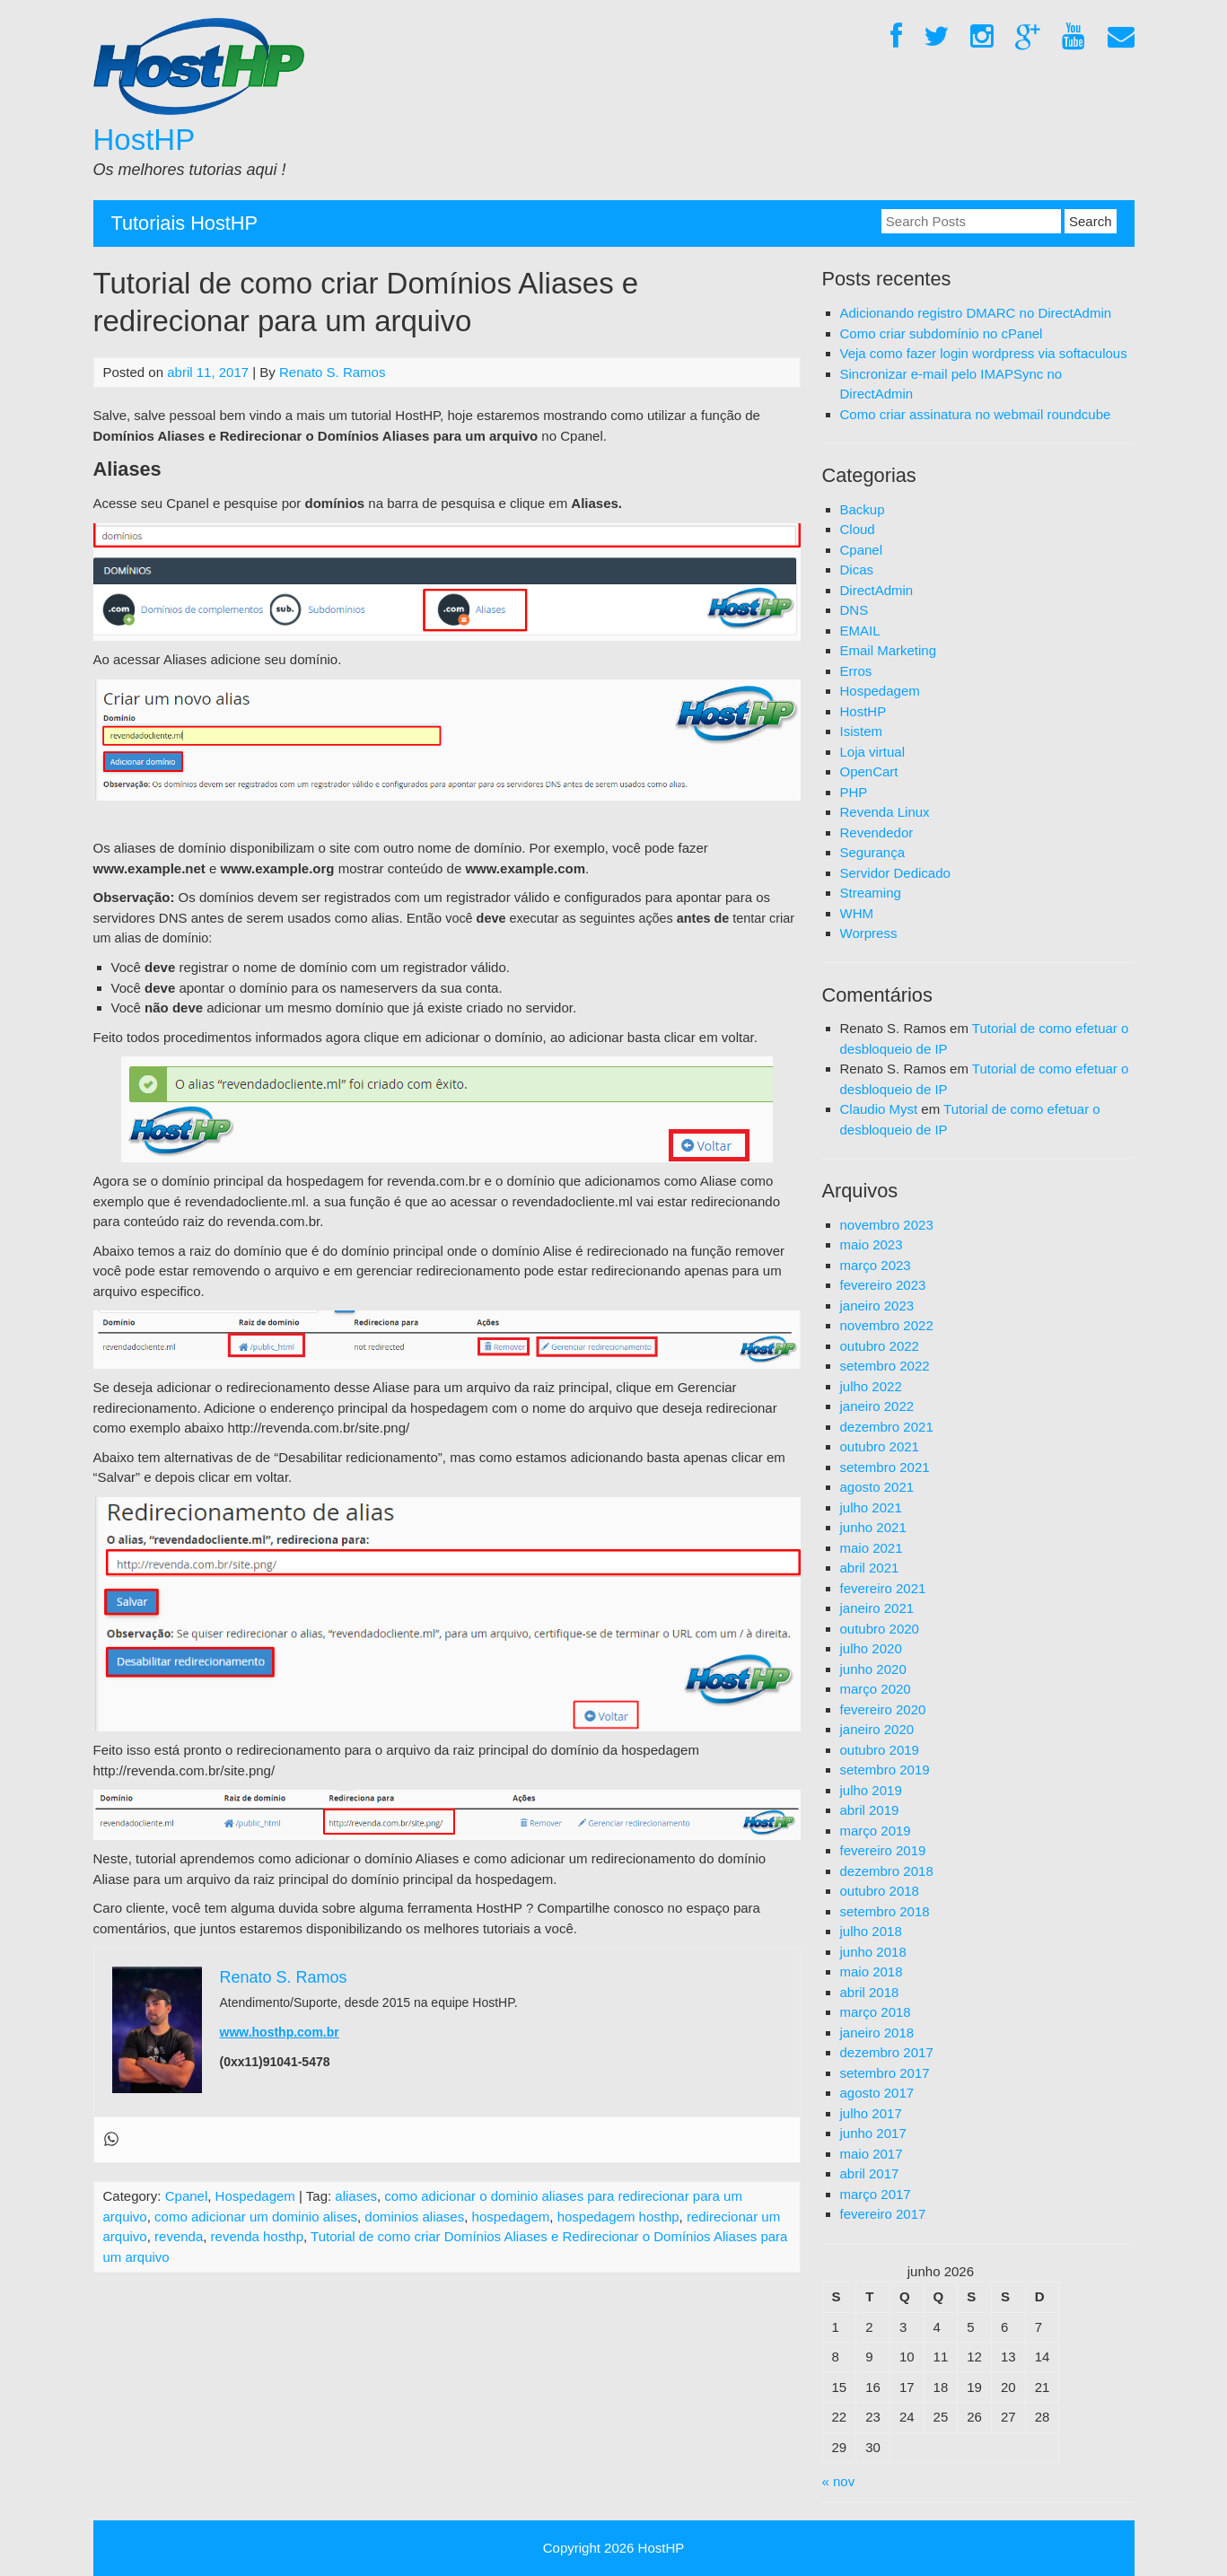 This screenshot has height=2576, width=1227. I want to click on Veja como fazer login wordpress via softaculous, so click(983, 353).